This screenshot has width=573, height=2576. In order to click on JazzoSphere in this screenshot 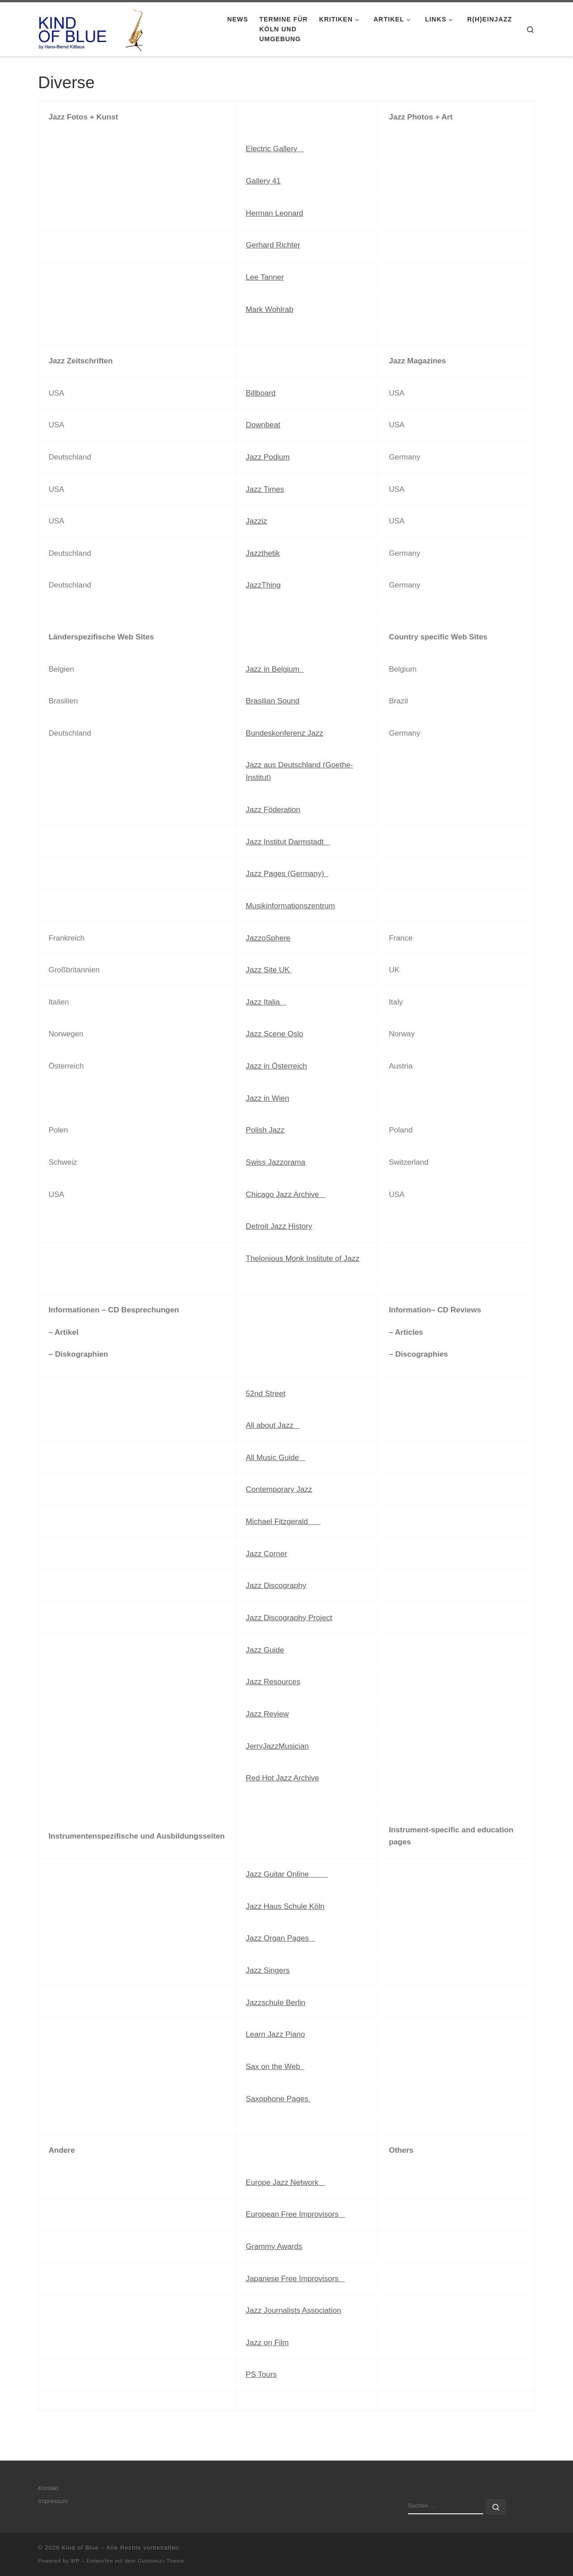, I will do `click(268, 938)`.